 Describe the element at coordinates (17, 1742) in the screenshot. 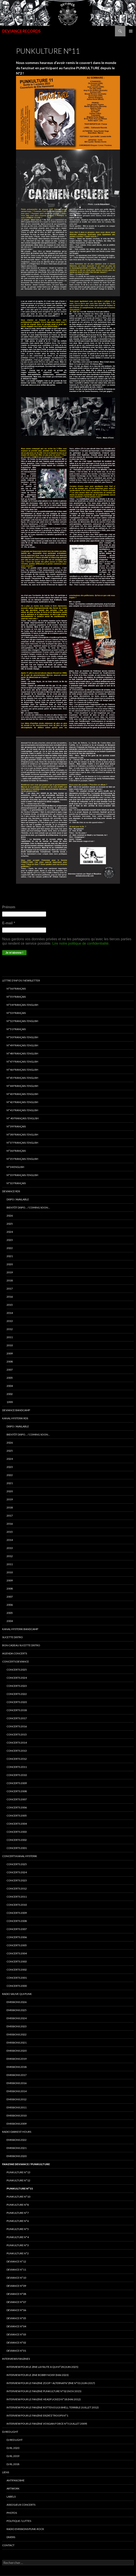

I see `concerts 2014` at that location.